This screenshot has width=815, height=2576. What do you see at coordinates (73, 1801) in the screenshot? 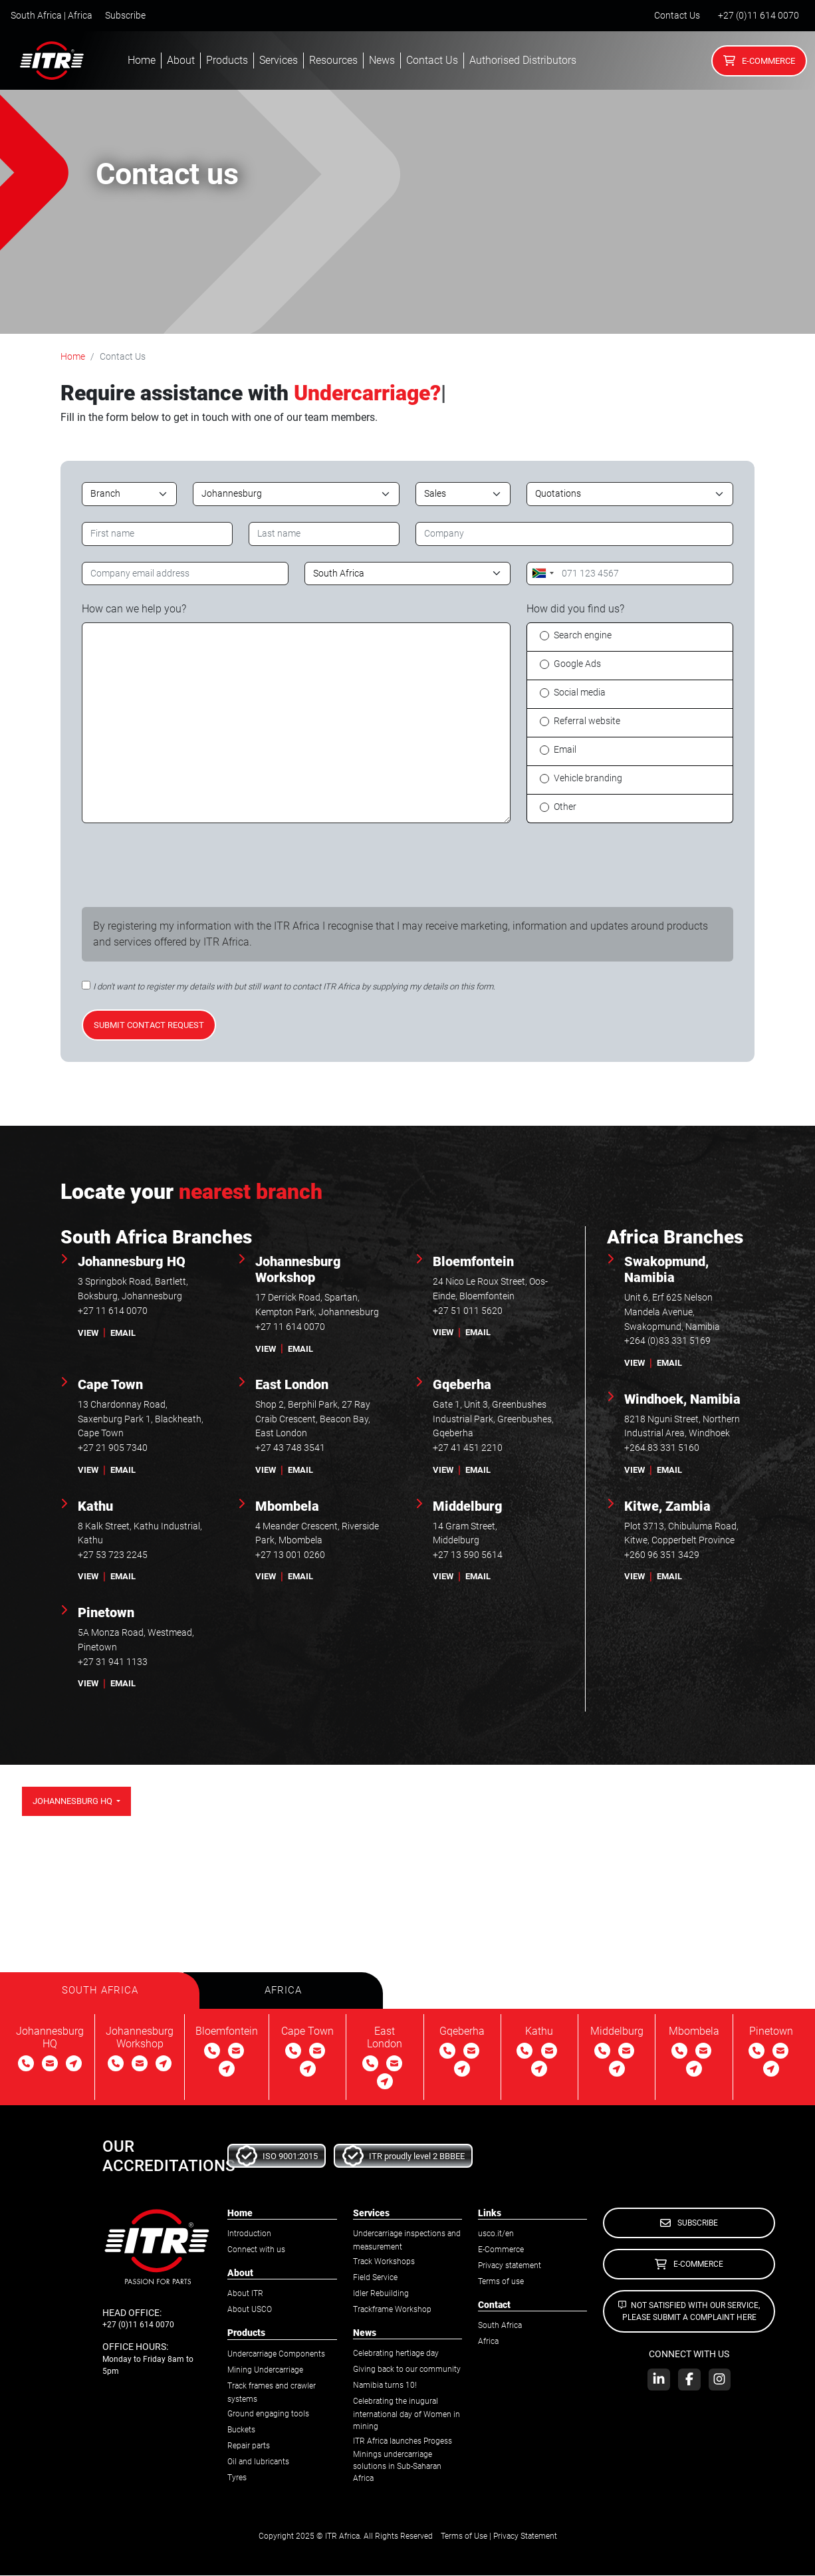
I see `Johannesburg HQ` at bounding box center [73, 1801].